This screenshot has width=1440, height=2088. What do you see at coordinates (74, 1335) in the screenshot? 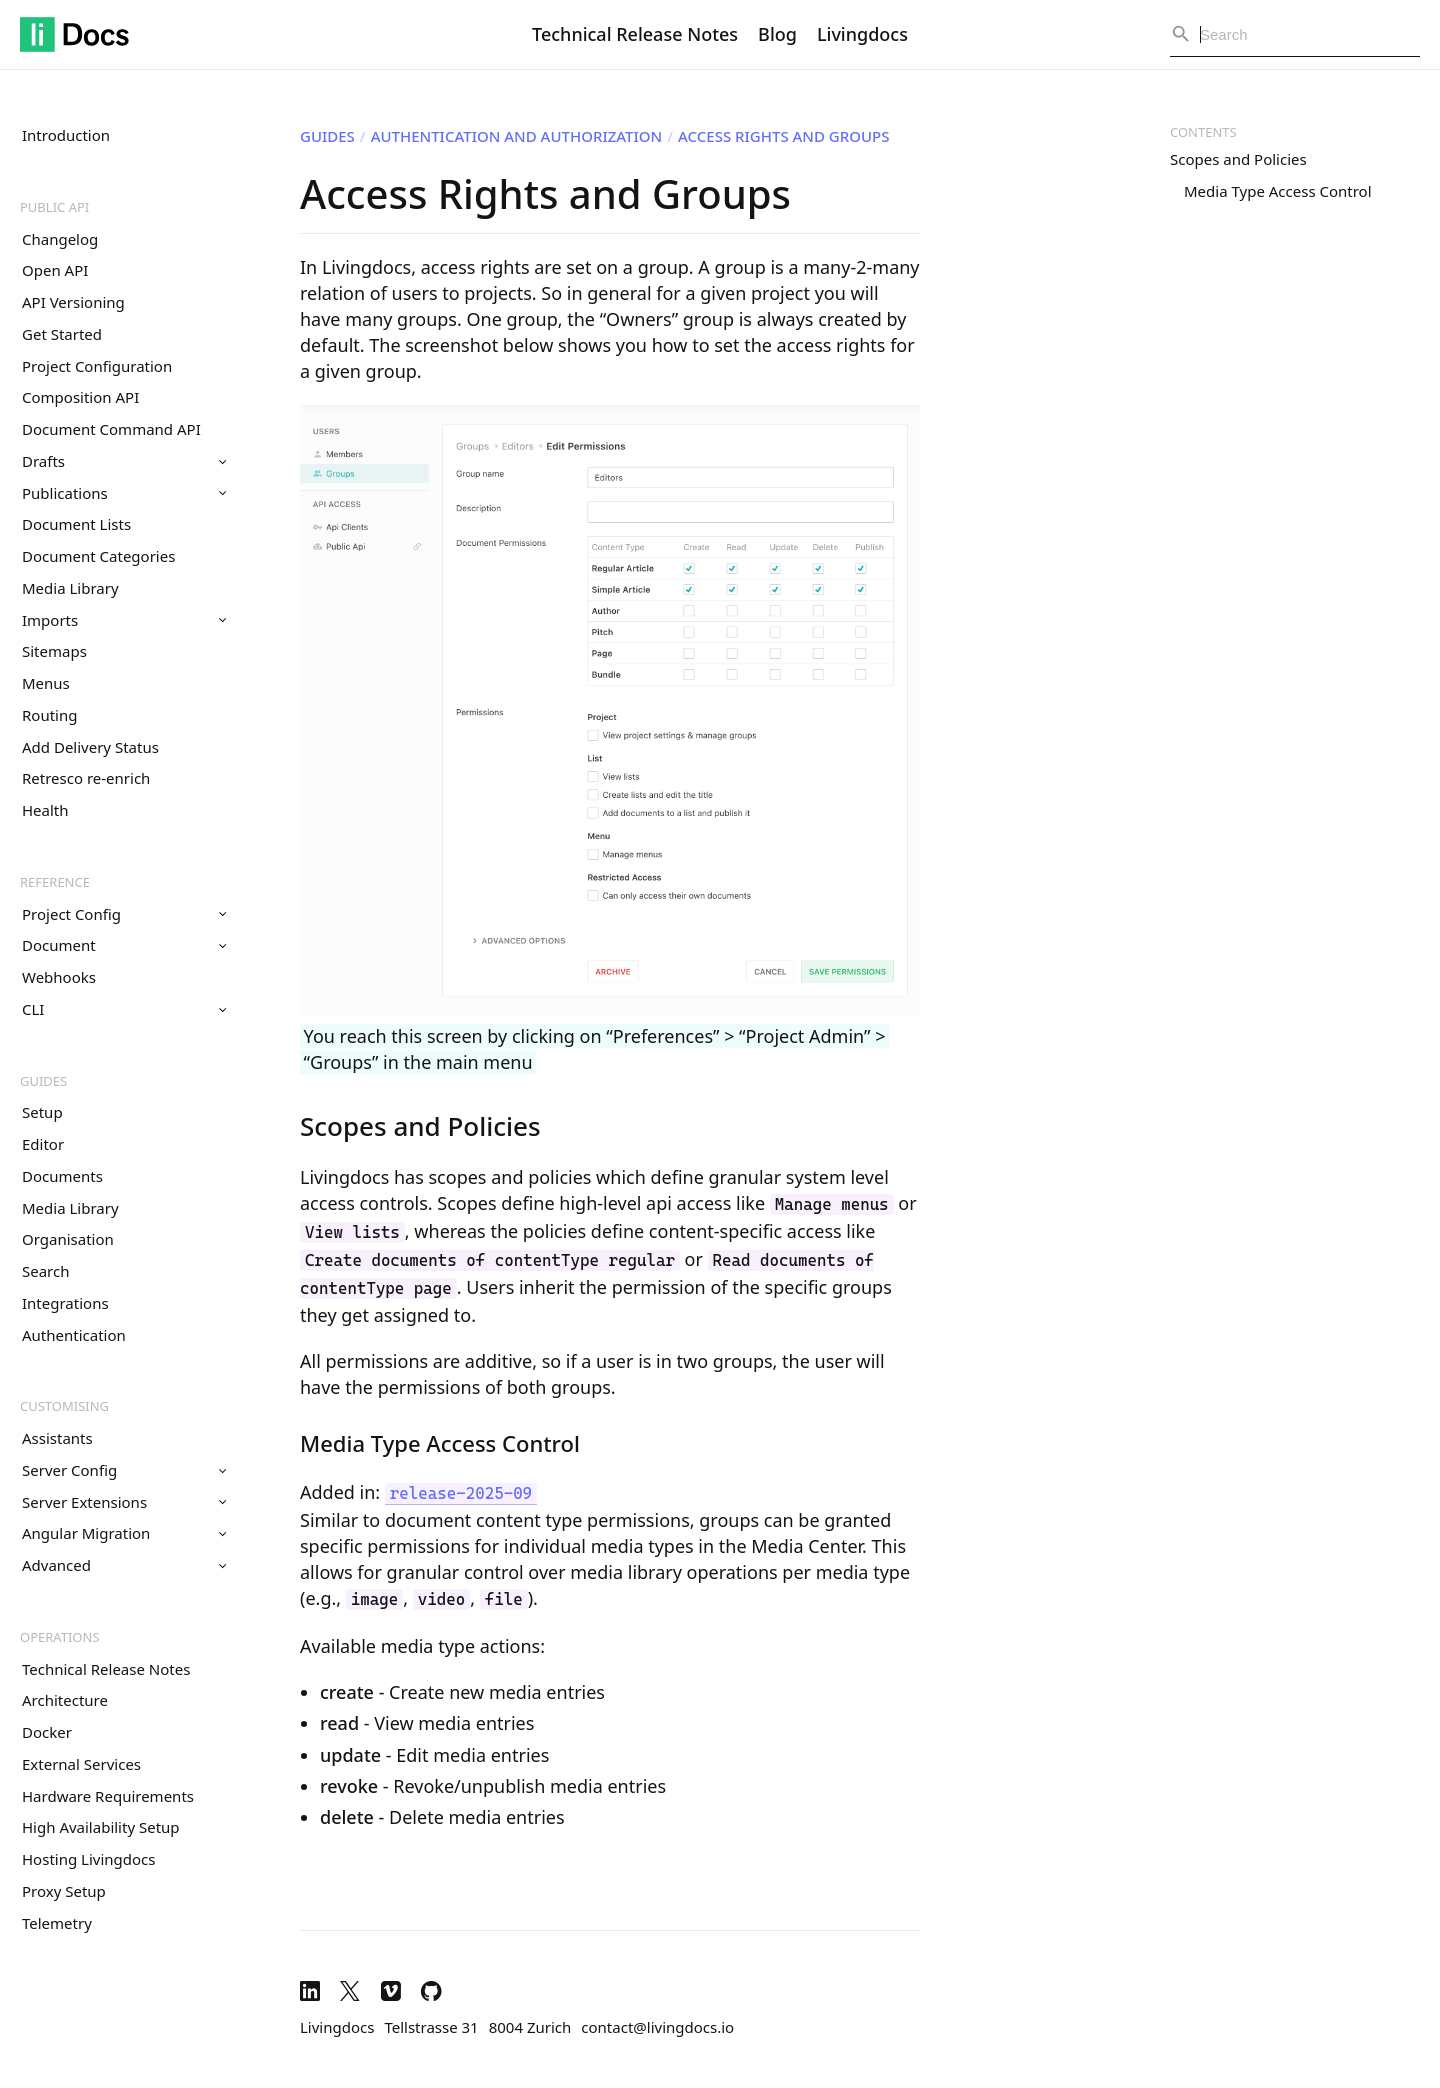
I see `Authentication` at bounding box center [74, 1335].